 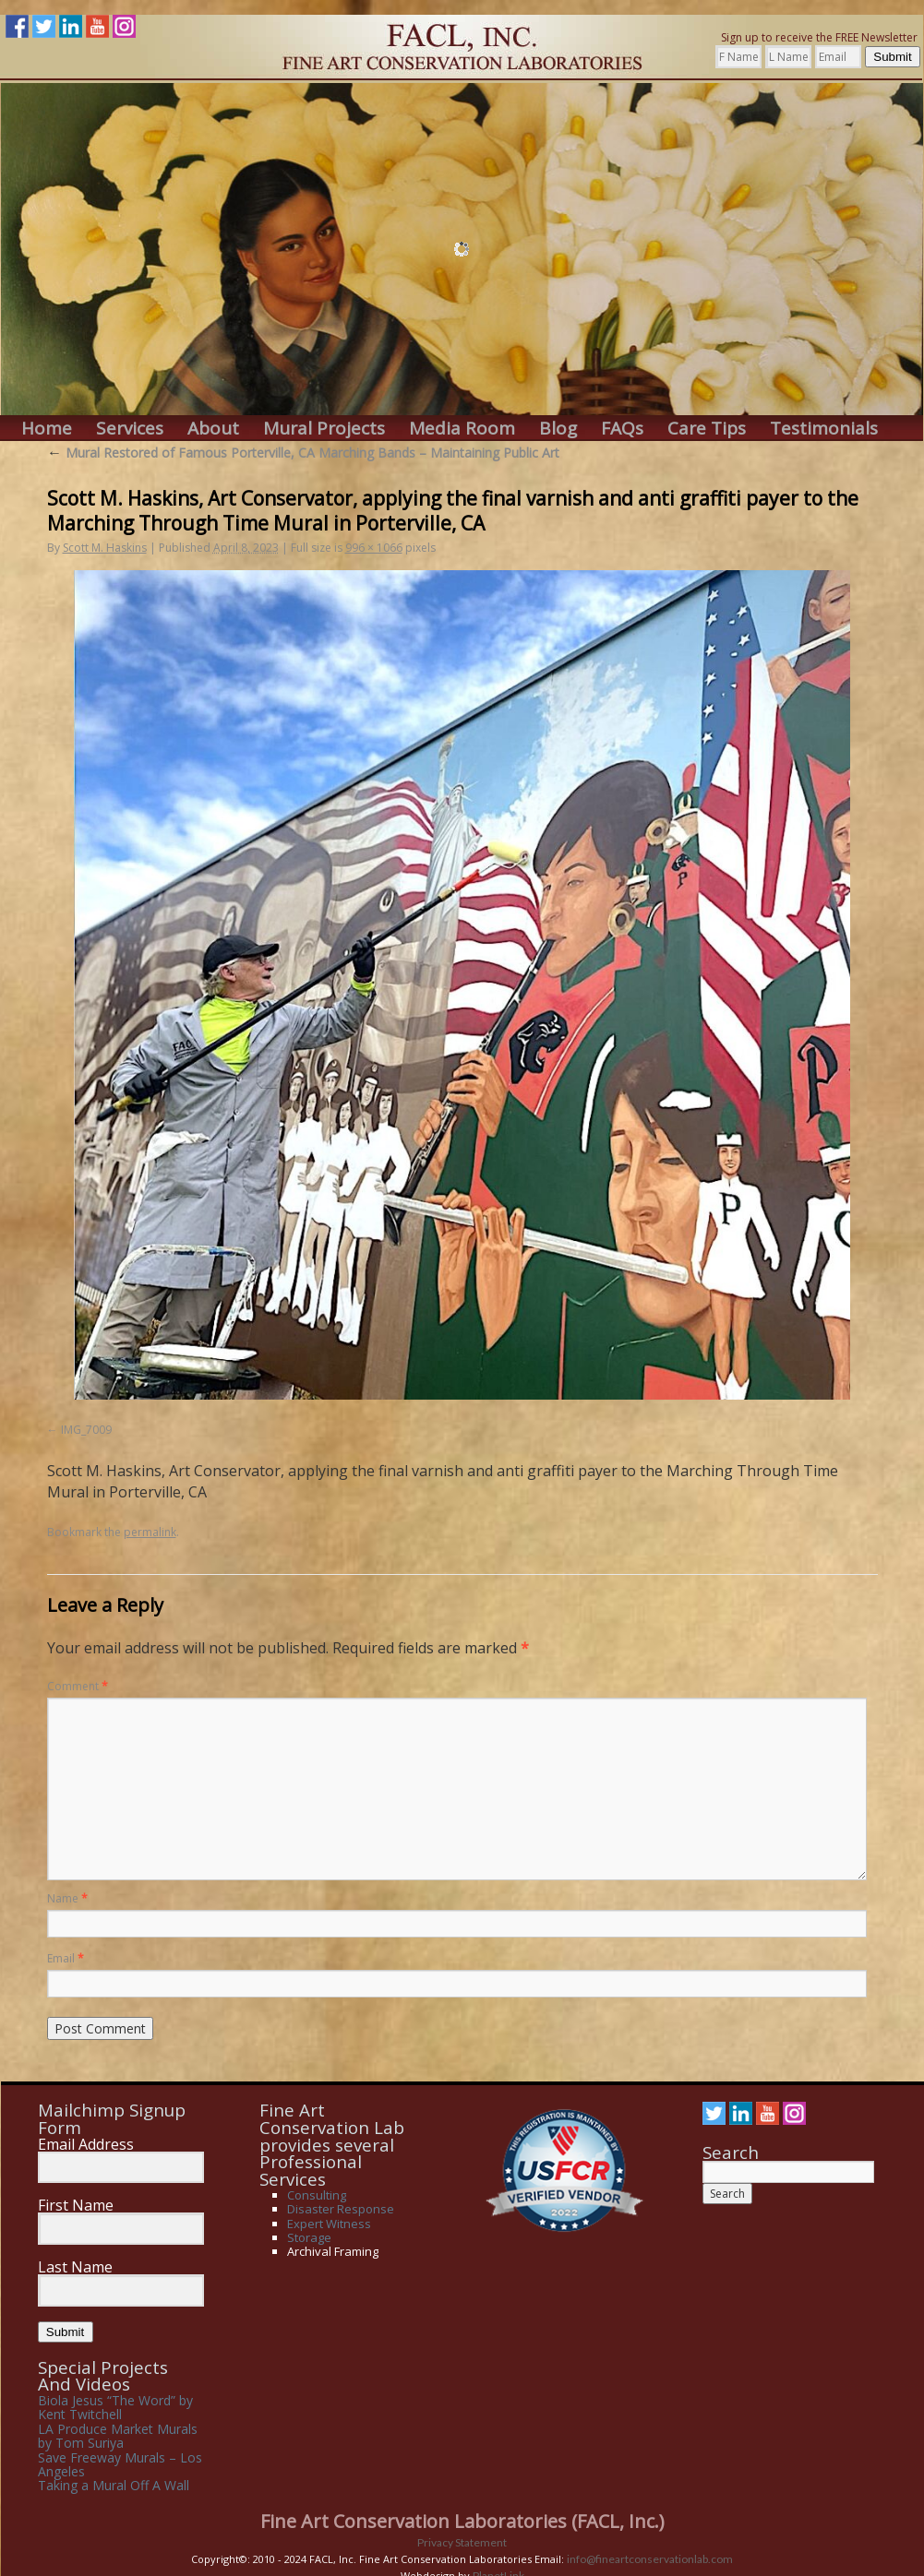 What do you see at coordinates (462, 2521) in the screenshot?
I see `Fine Art Conservation Laboratories (FACL, Inc.)` at bounding box center [462, 2521].